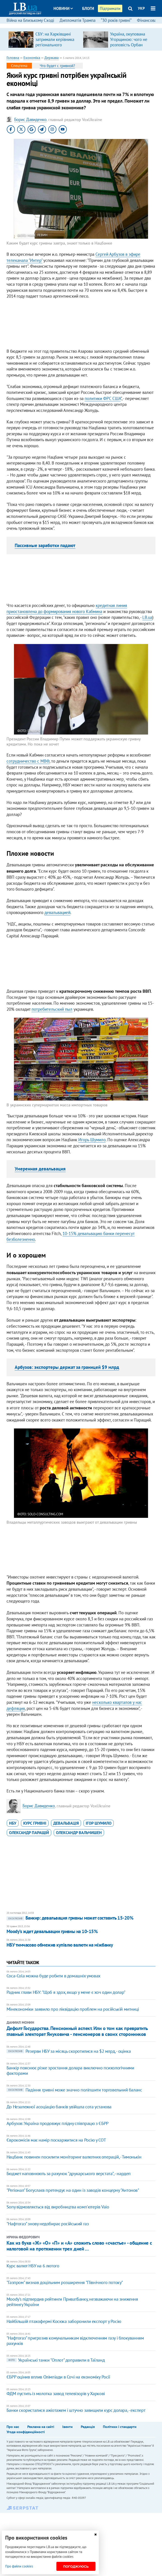 The image size is (162, 2576). I want to click on политики ФРС США, so click(103, 398).